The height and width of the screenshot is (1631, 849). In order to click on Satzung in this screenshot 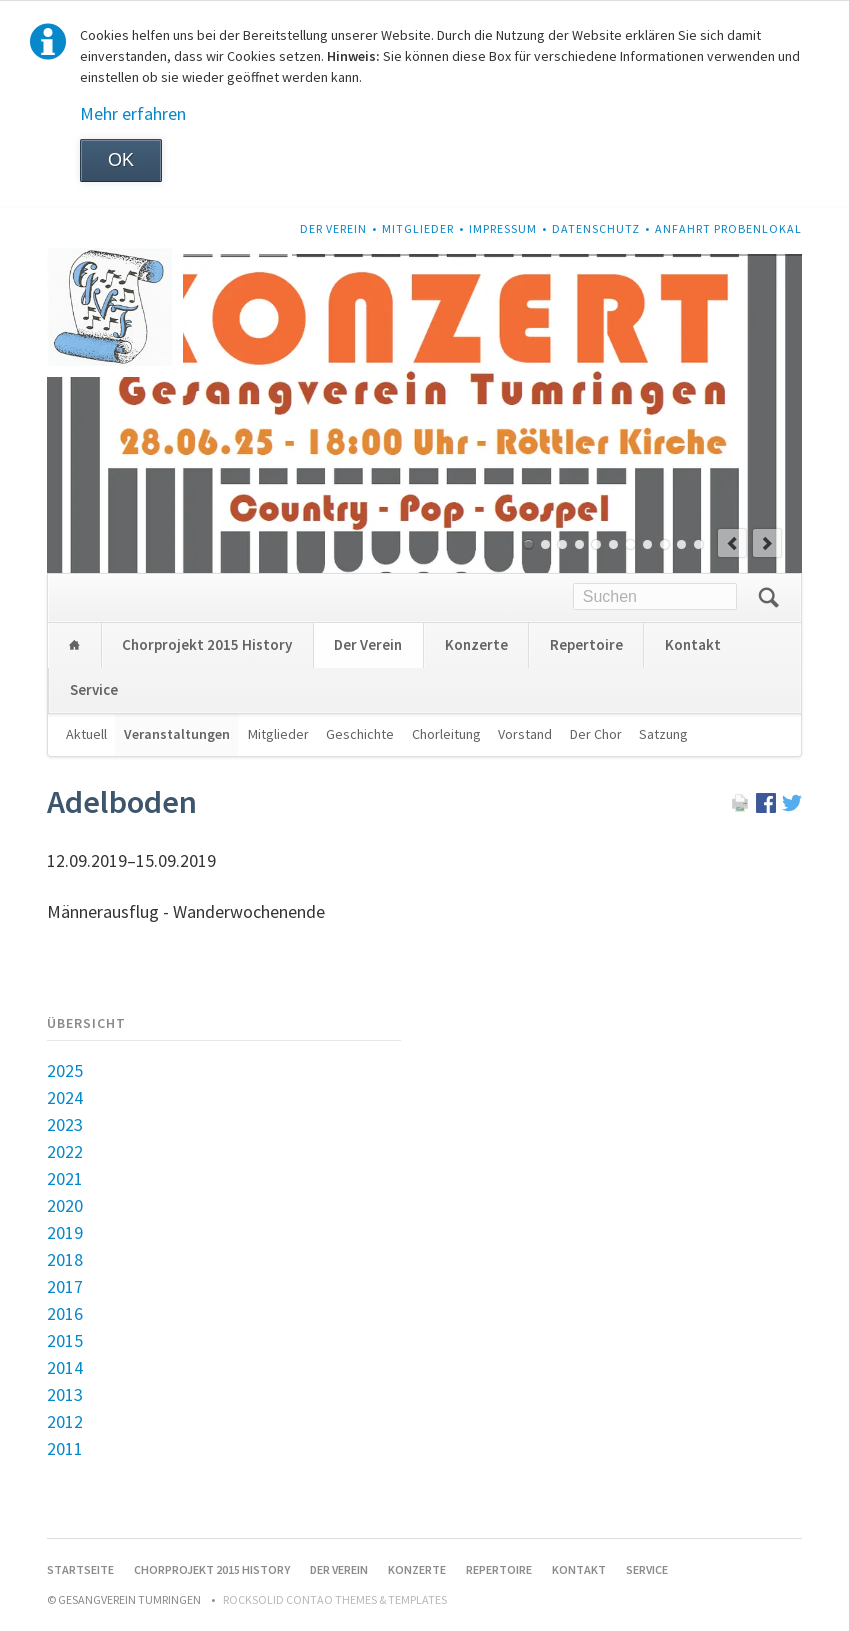, I will do `click(663, 734)`.